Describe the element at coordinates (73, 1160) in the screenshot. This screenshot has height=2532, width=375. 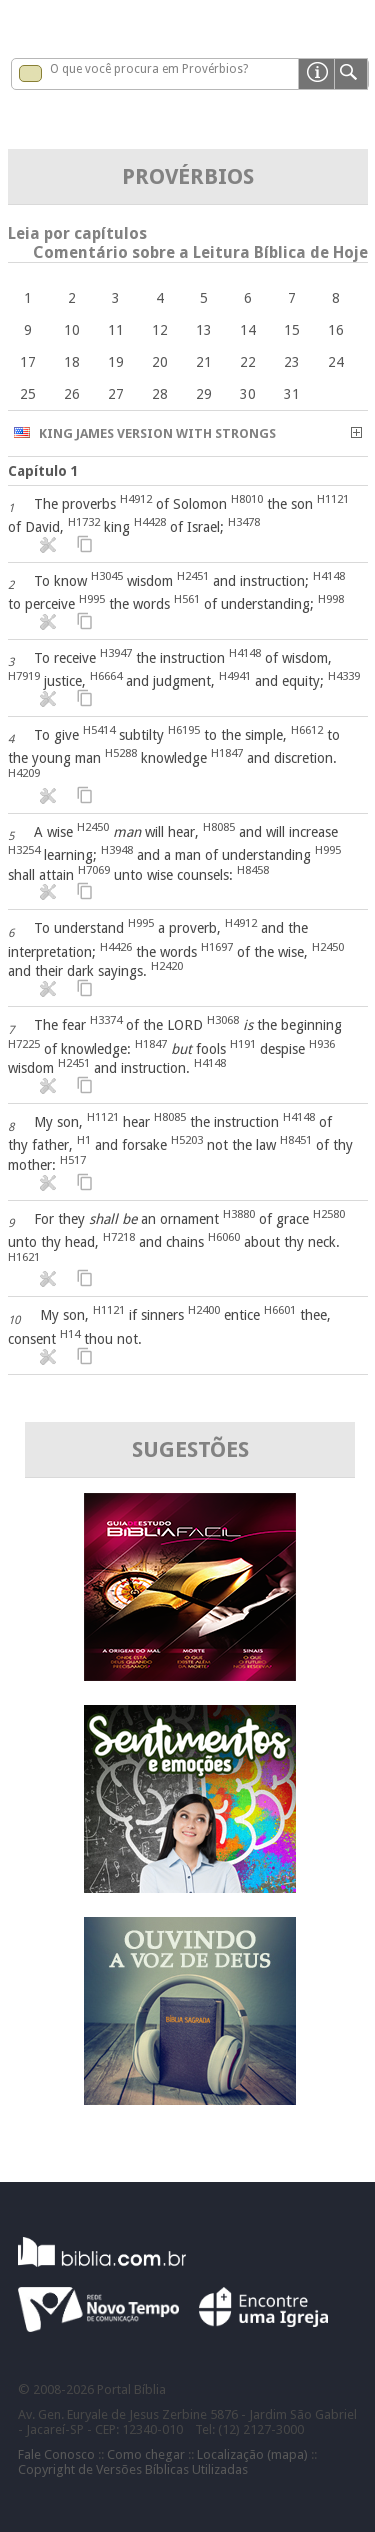
I see `H517` at that location.